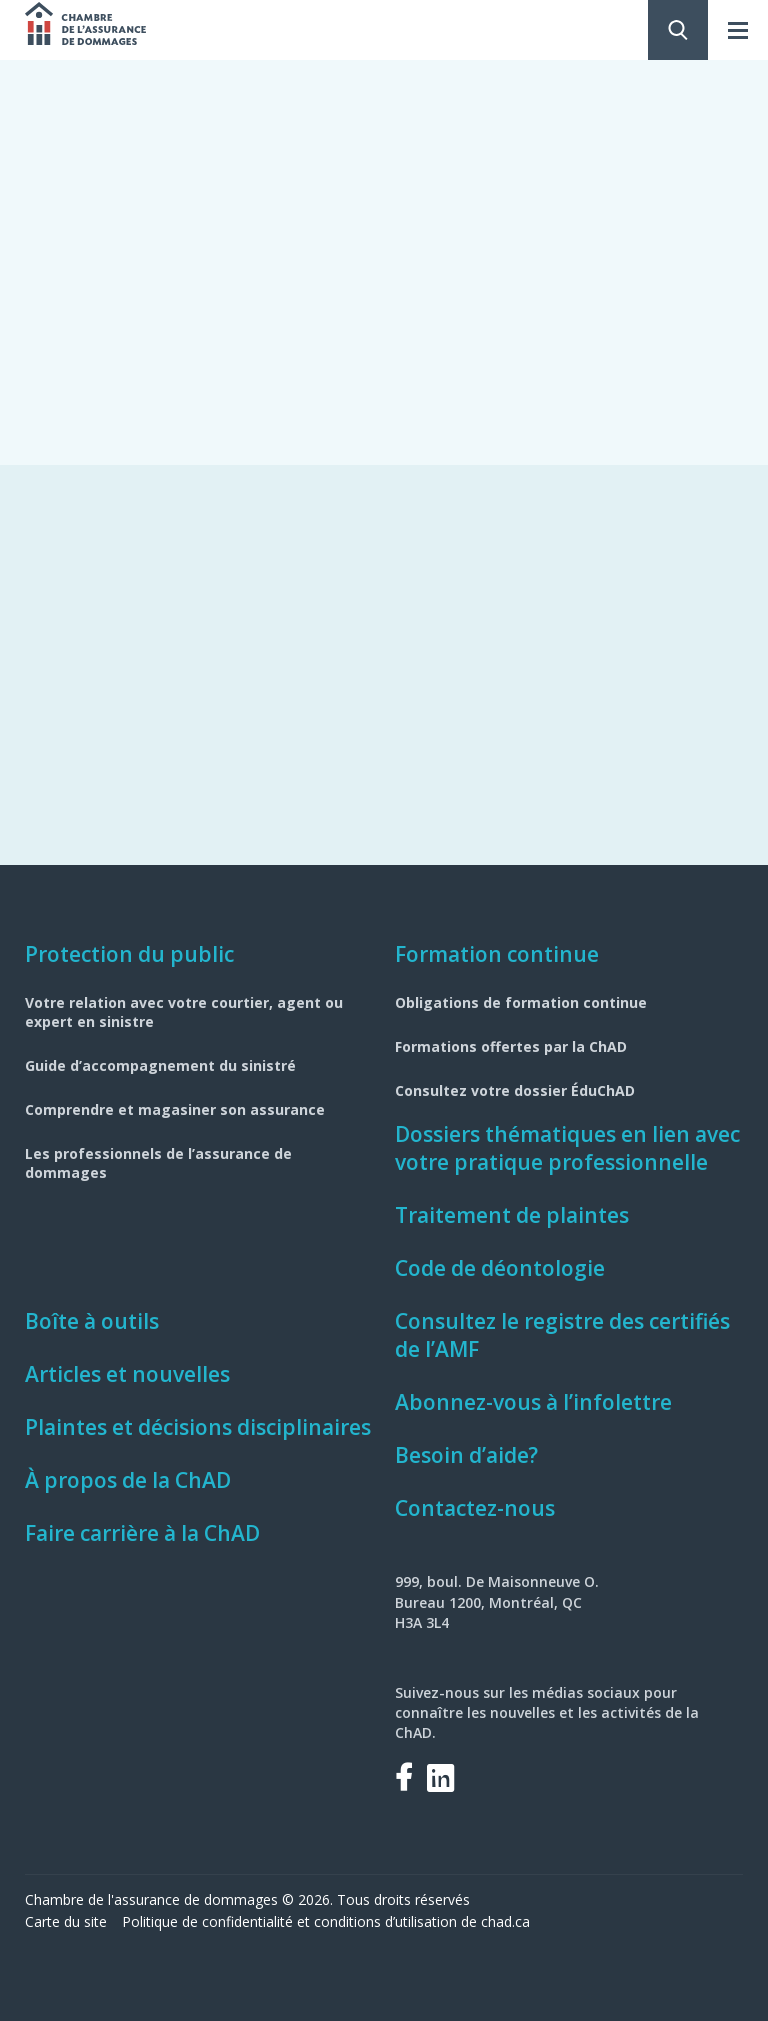 This screenshot has width=768, height=2021. What do you see at coordinates (533, 1402) in the screenshot?
I see `Abonnez-vous à l’infolettre` at bounding box center [533, 1402].